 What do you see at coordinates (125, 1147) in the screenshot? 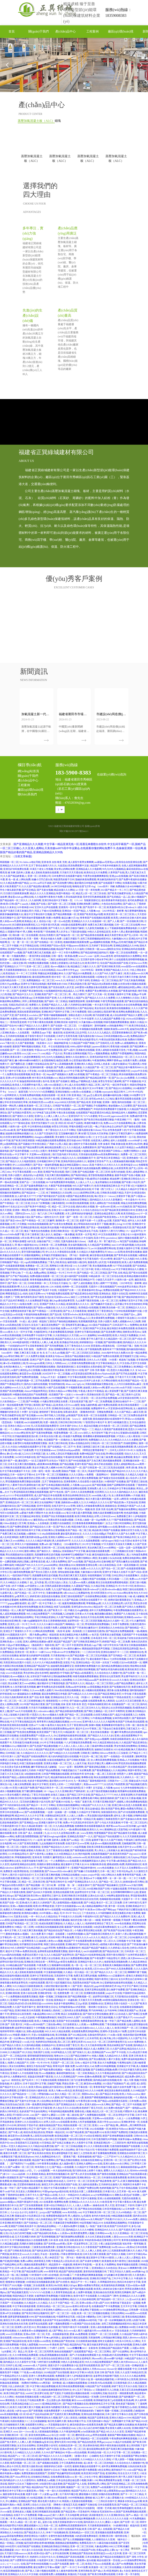
I see `久久这里只有精品2` at bounding box center [125, 1147].